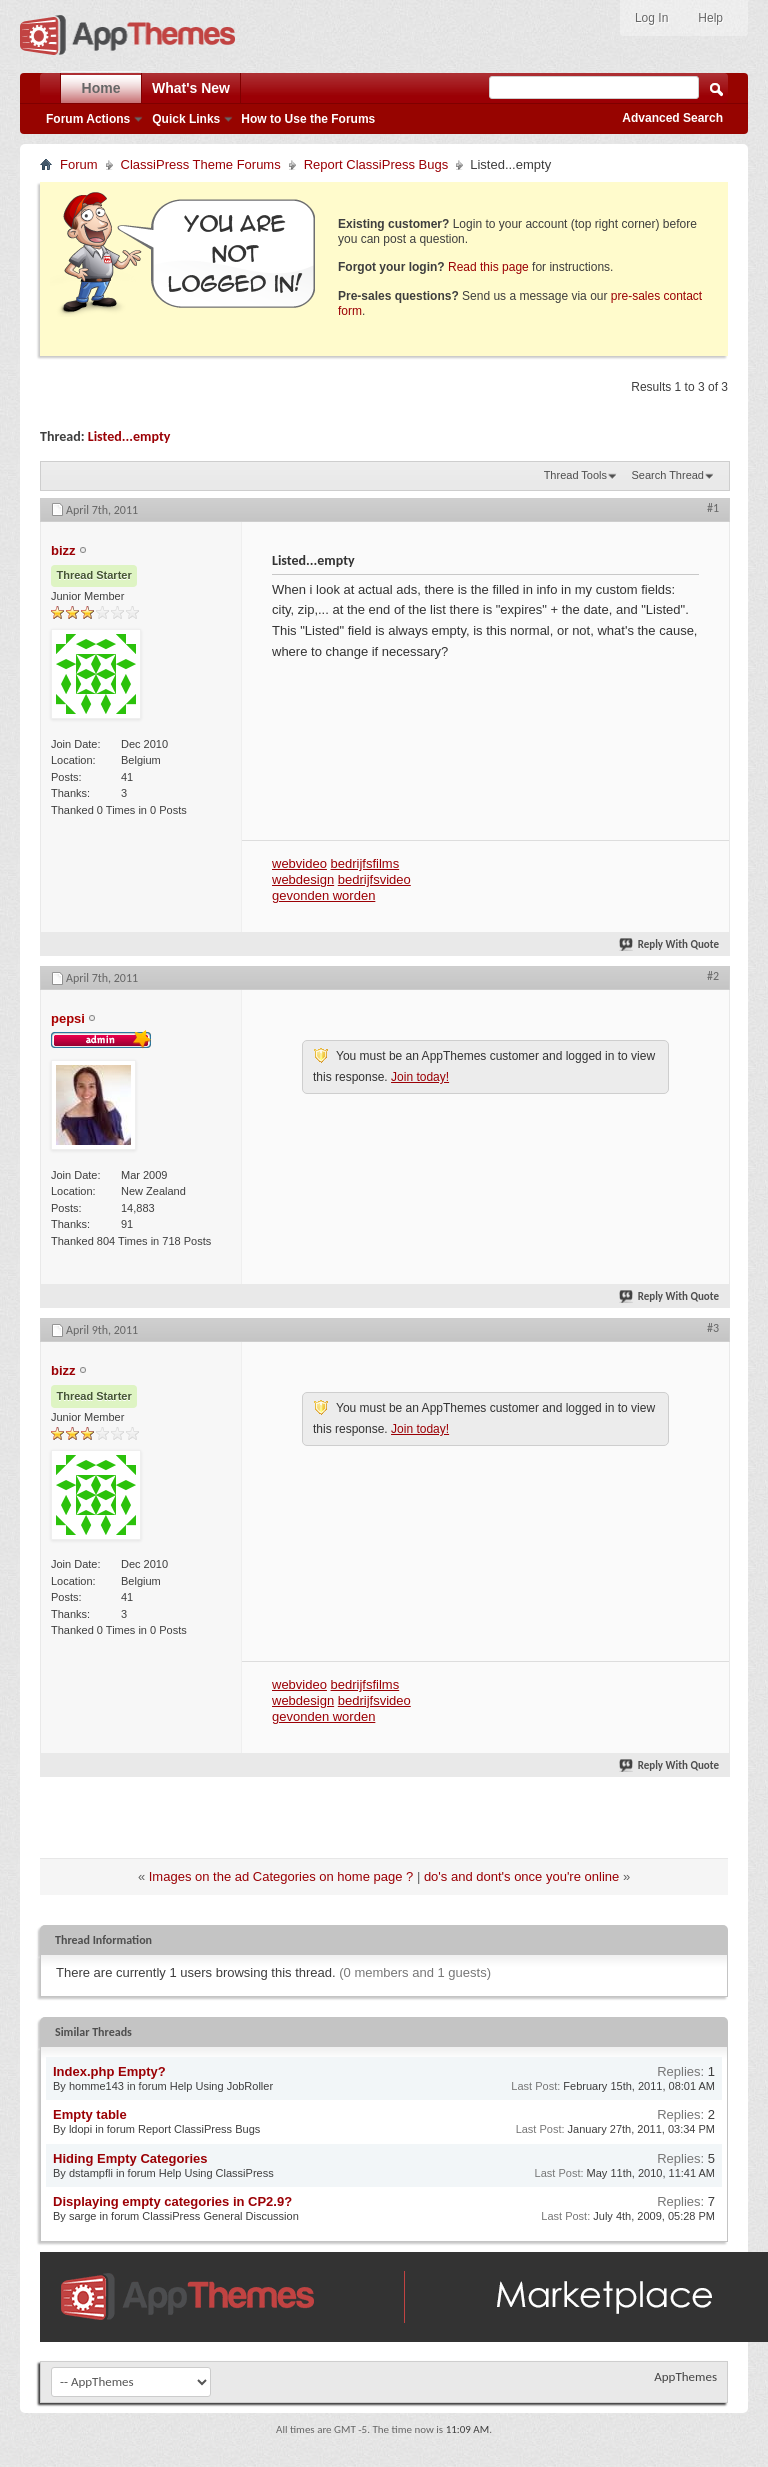  I want to click on webvideo, so click(299, 863).